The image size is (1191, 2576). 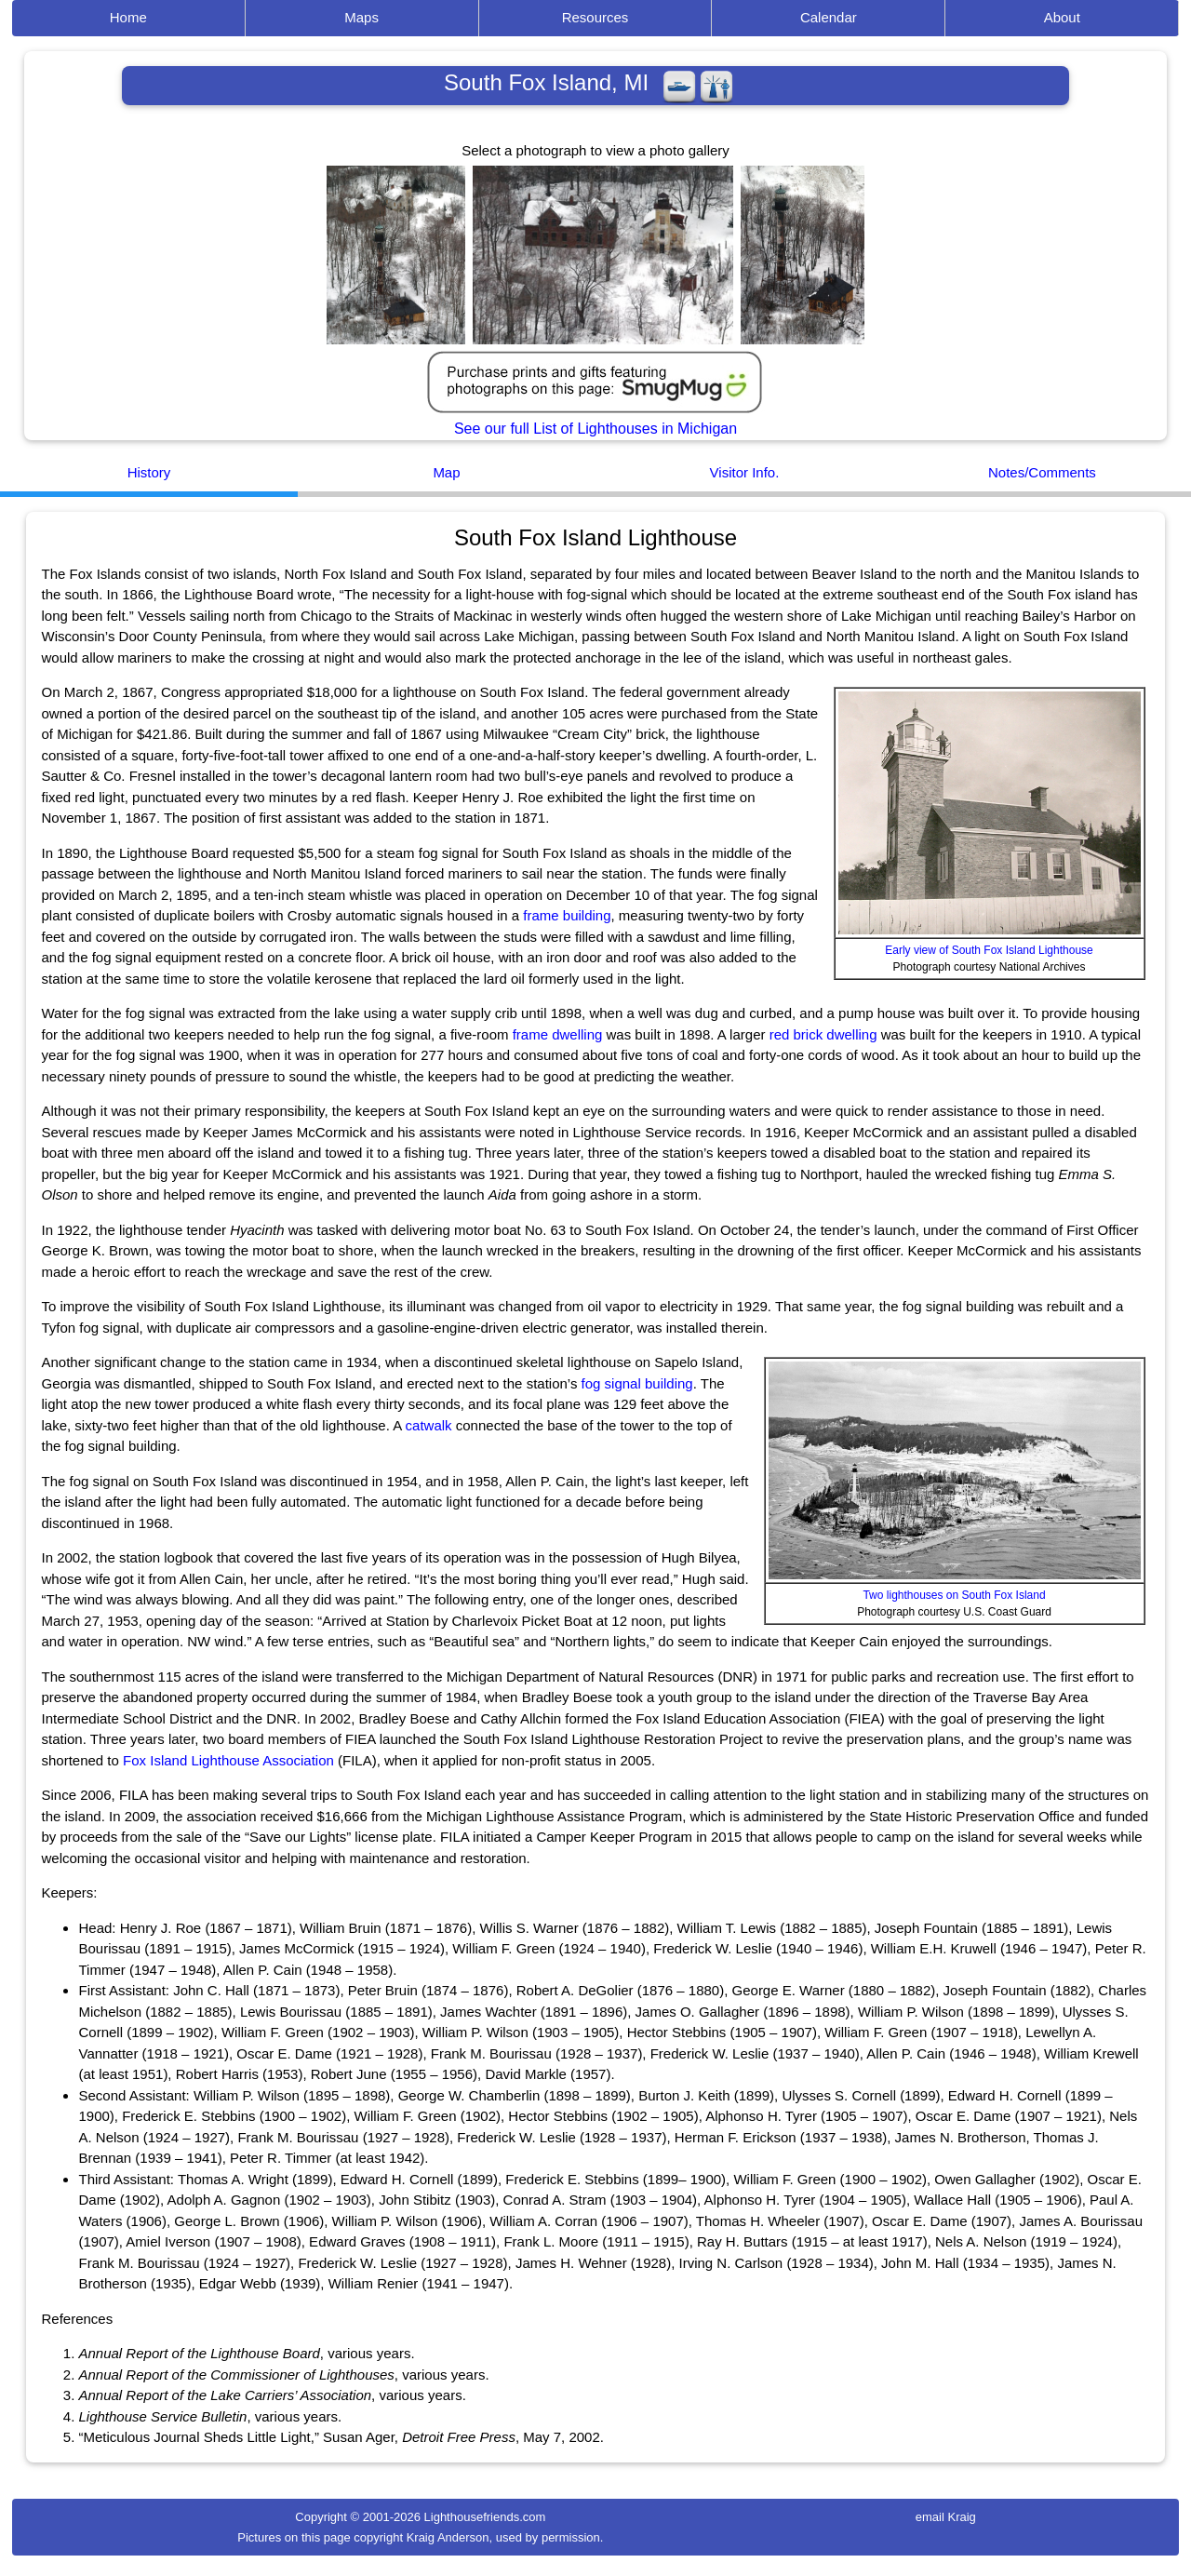 What do you see at coordinates (361, 17) in the screenshot?
I see `Maps` at bounding box center [361, 17].